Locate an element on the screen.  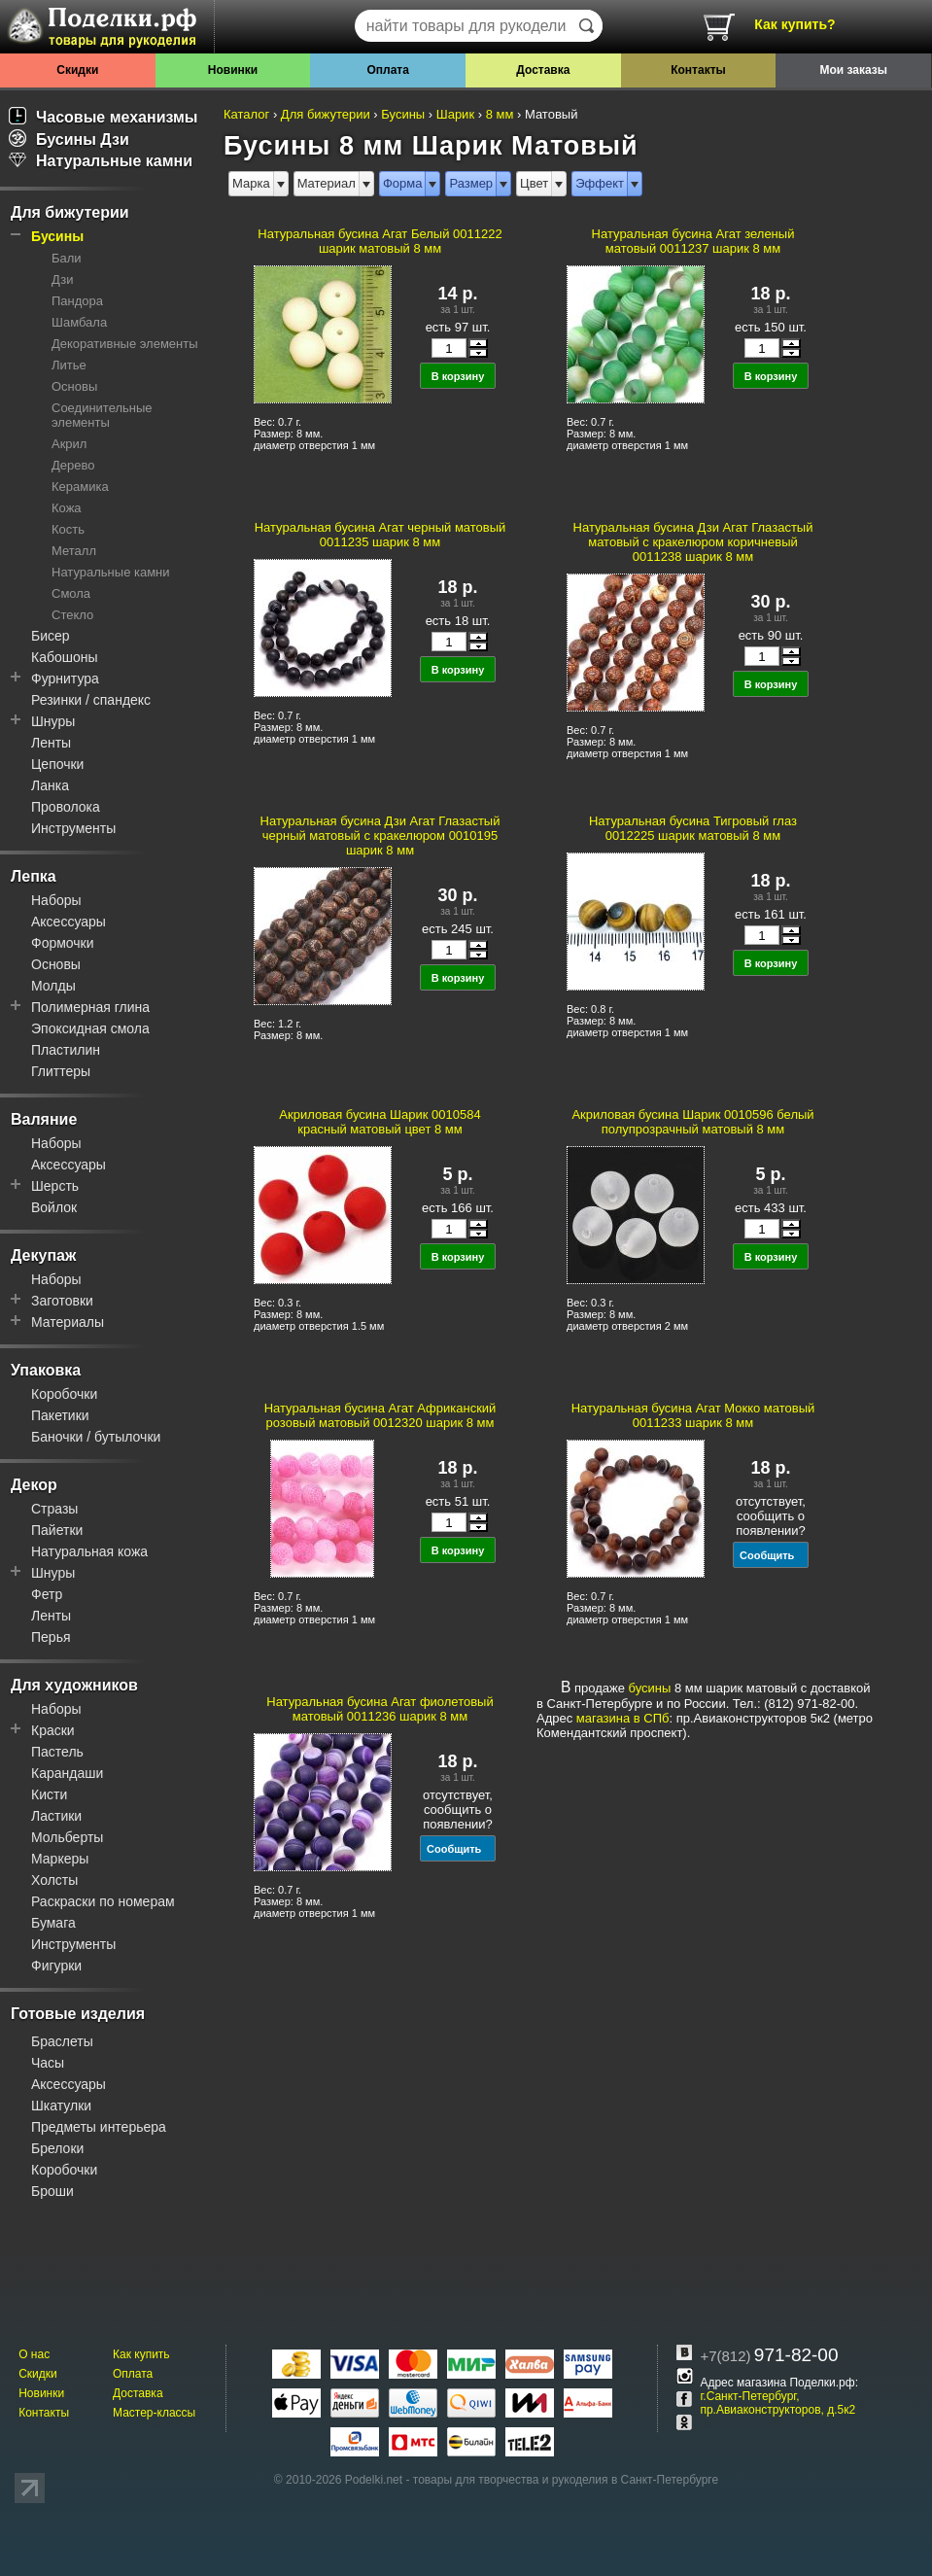
Натуральная бусина Дзи Агат Глазастый матовый с кракелюром коричневый 0011238 шарик 8 мм is located at coordinates (693, 542).